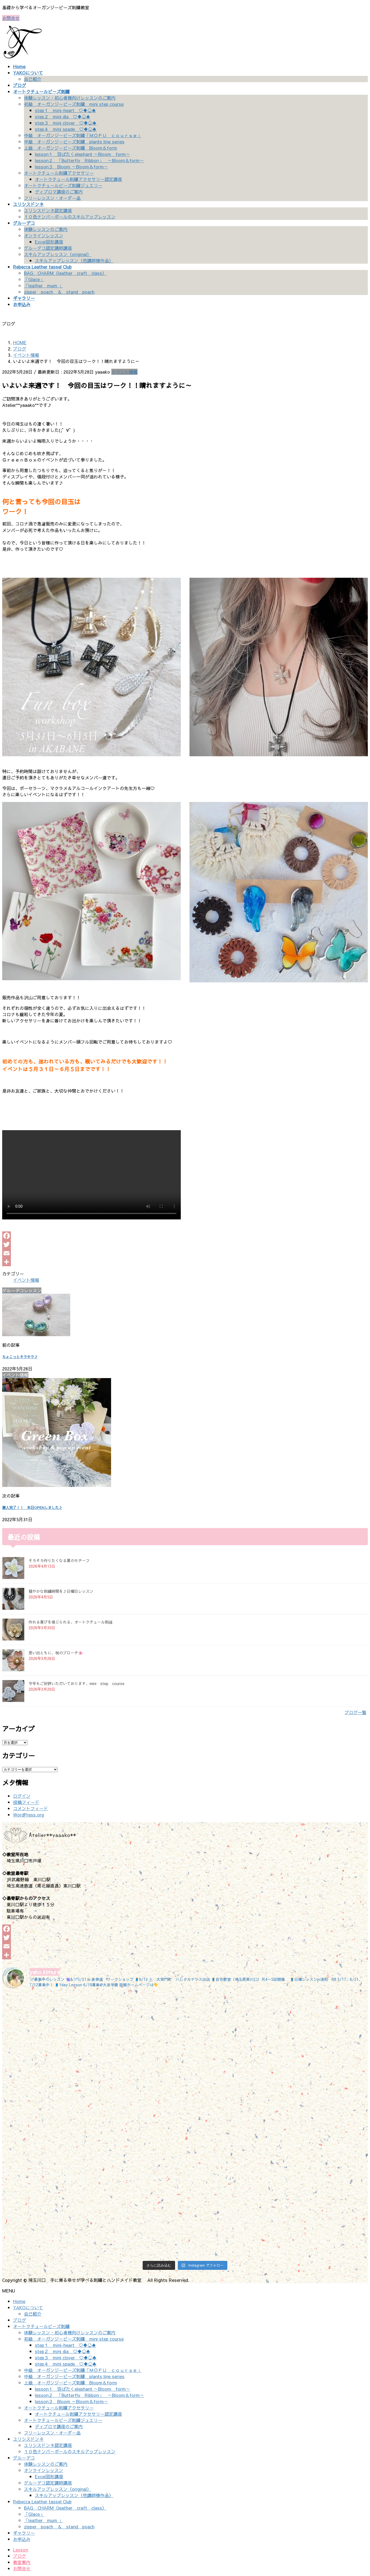  Describe the element at coordinates (32, 1507) in the screenshot. I see `搬入完了！！ 本日OPENしました♪` at that location.